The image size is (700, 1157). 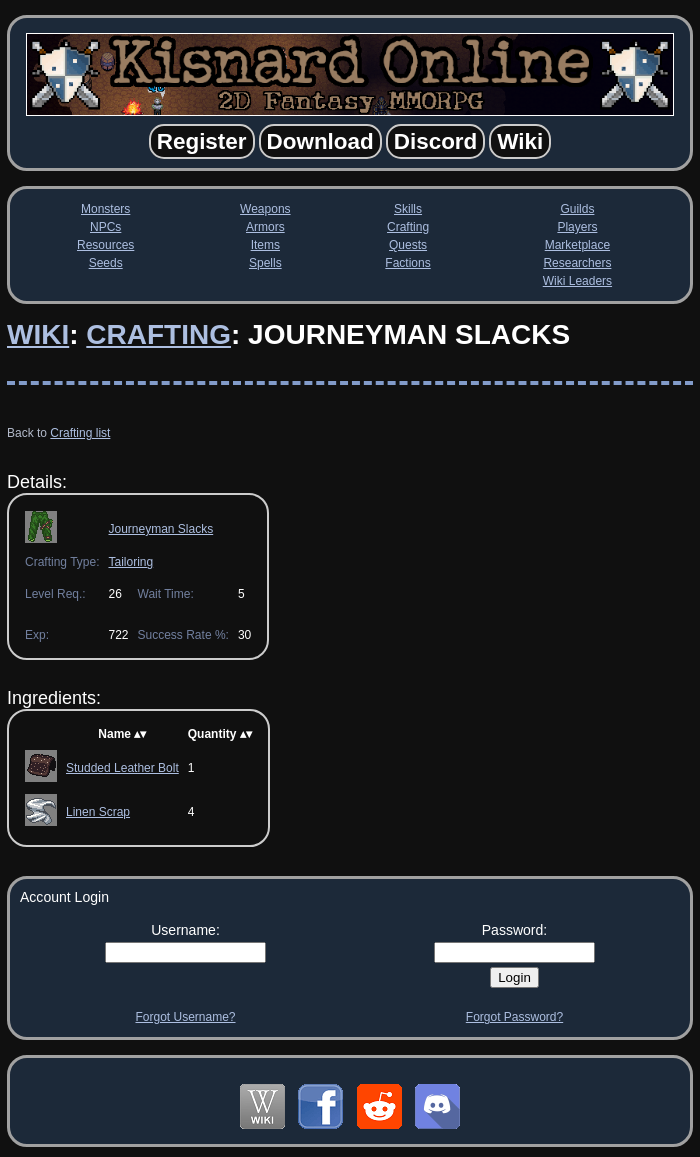 I want to click on Armors, so click(x=265, y=227).